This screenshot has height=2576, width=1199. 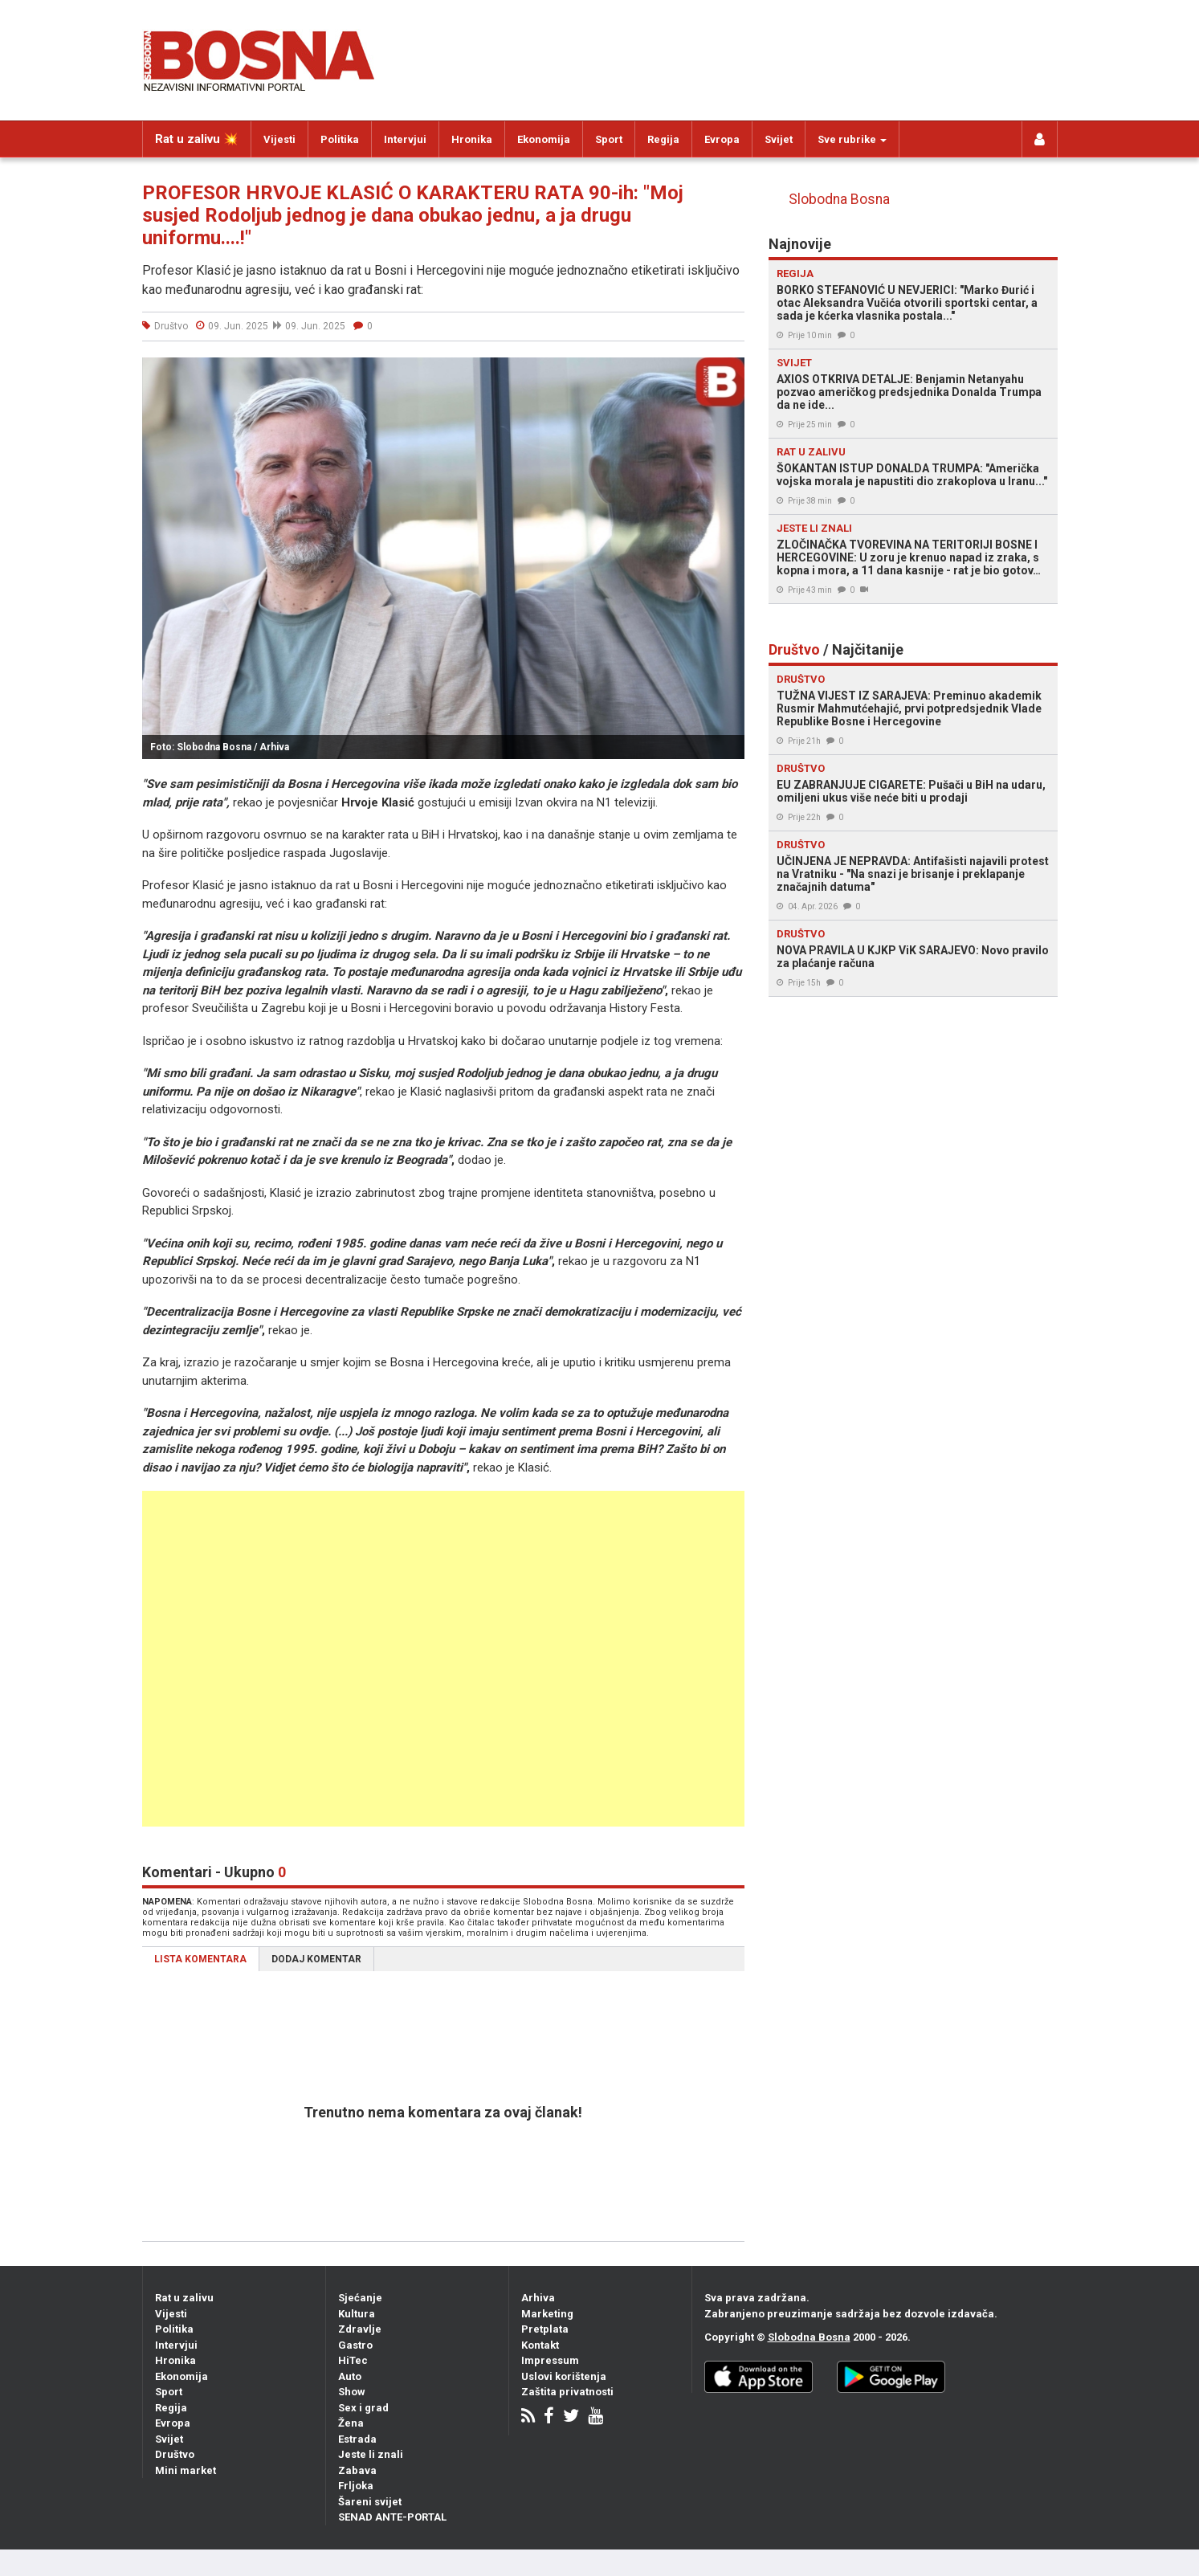 What do you see at coordinates (722, 139) in the screenshot?
I see `Evropa` at bounding box center [722, 139].